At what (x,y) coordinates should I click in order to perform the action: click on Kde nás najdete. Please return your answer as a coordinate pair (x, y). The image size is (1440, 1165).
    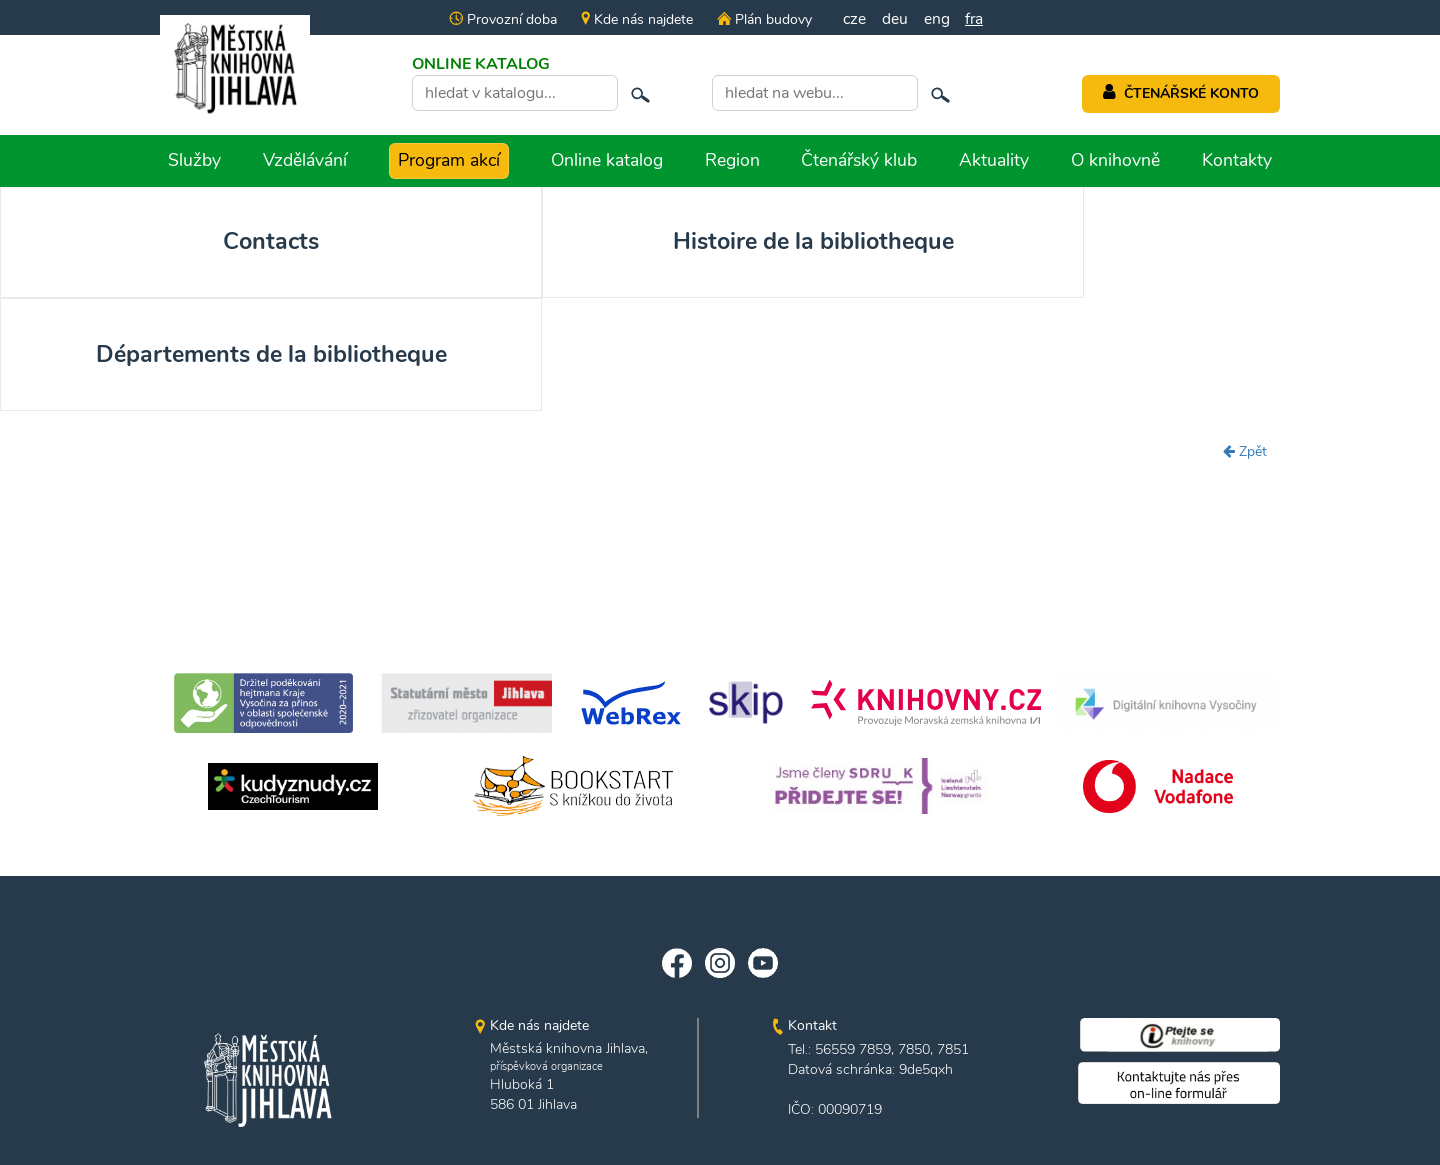
    Looking at the image, I should click on (635, 19).